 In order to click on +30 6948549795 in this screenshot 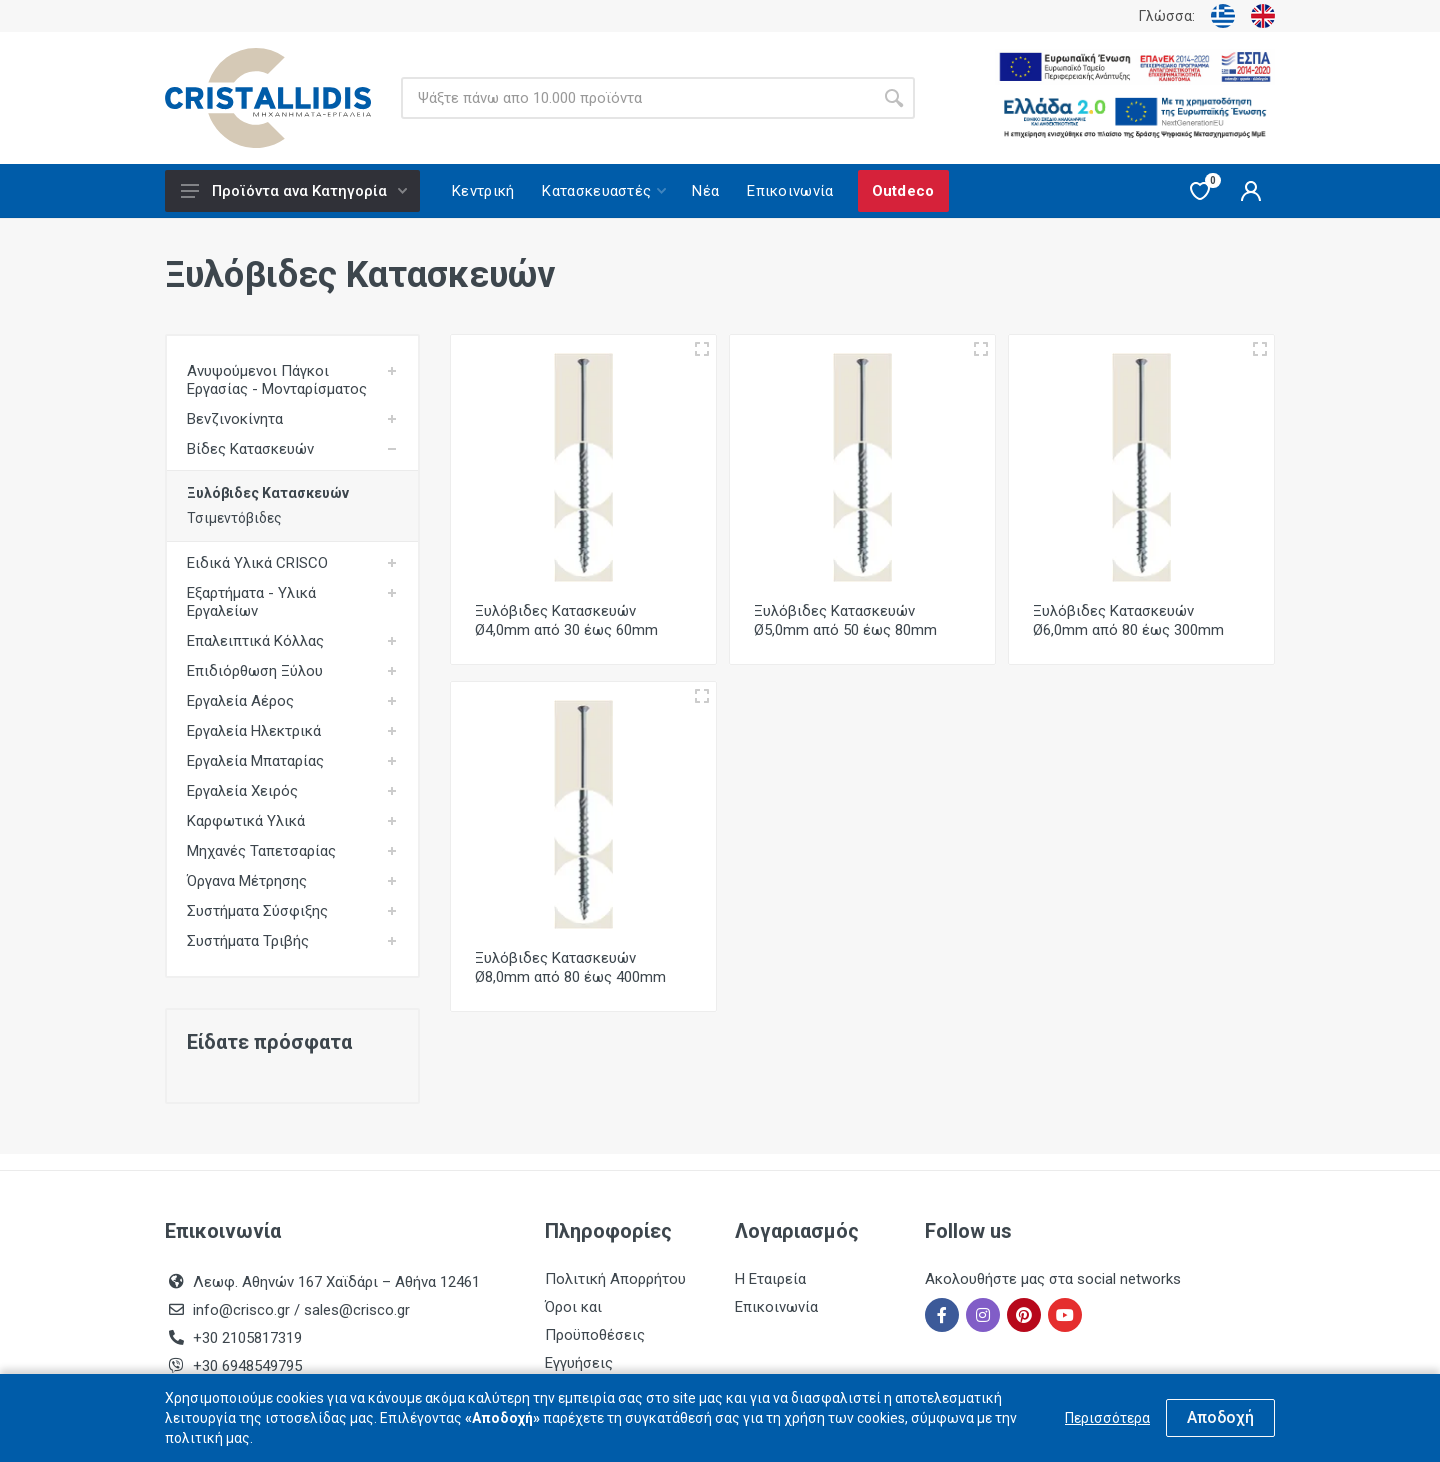, I will do `click(247, 1366)`.